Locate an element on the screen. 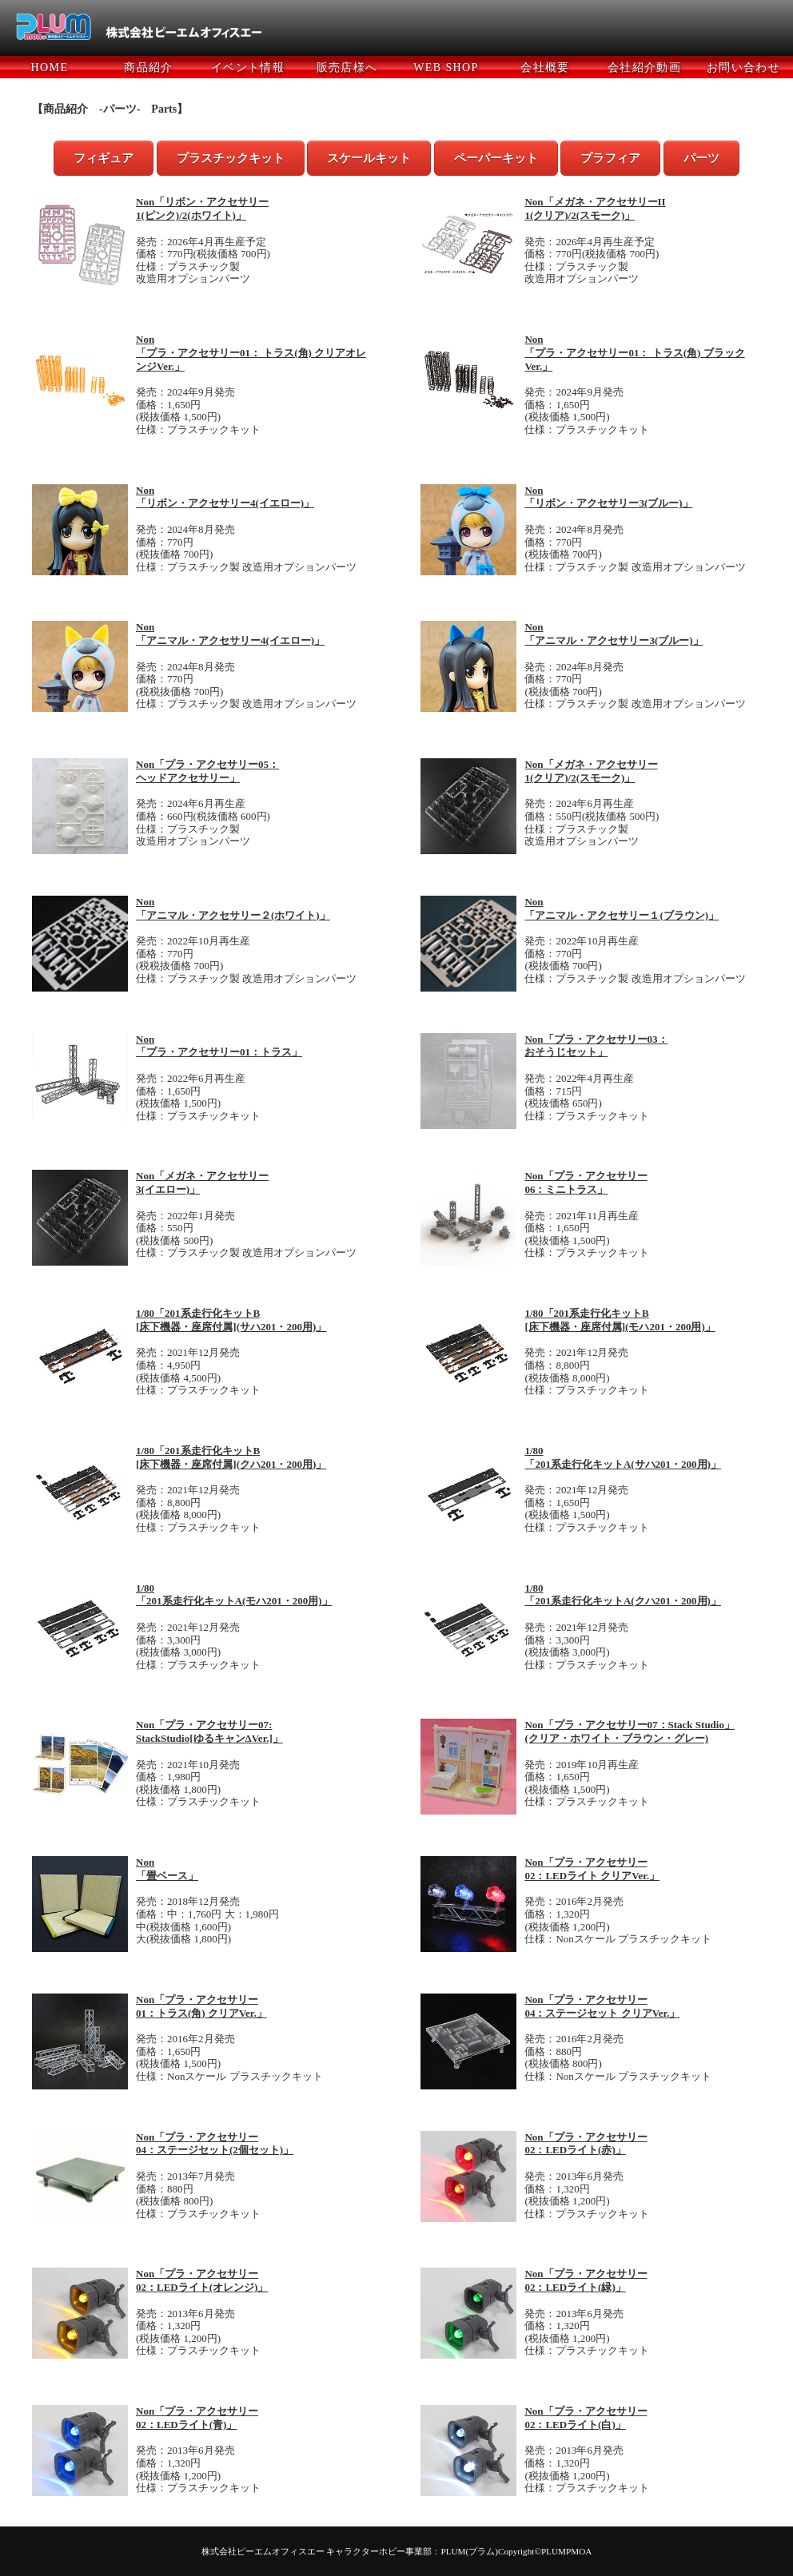 Image resolution: width=793 pixels, height=2576 pixels. Non「プラ・アクセサリー 04：ステージセット(2個セット)」 is located at coordinates (214, 2144).